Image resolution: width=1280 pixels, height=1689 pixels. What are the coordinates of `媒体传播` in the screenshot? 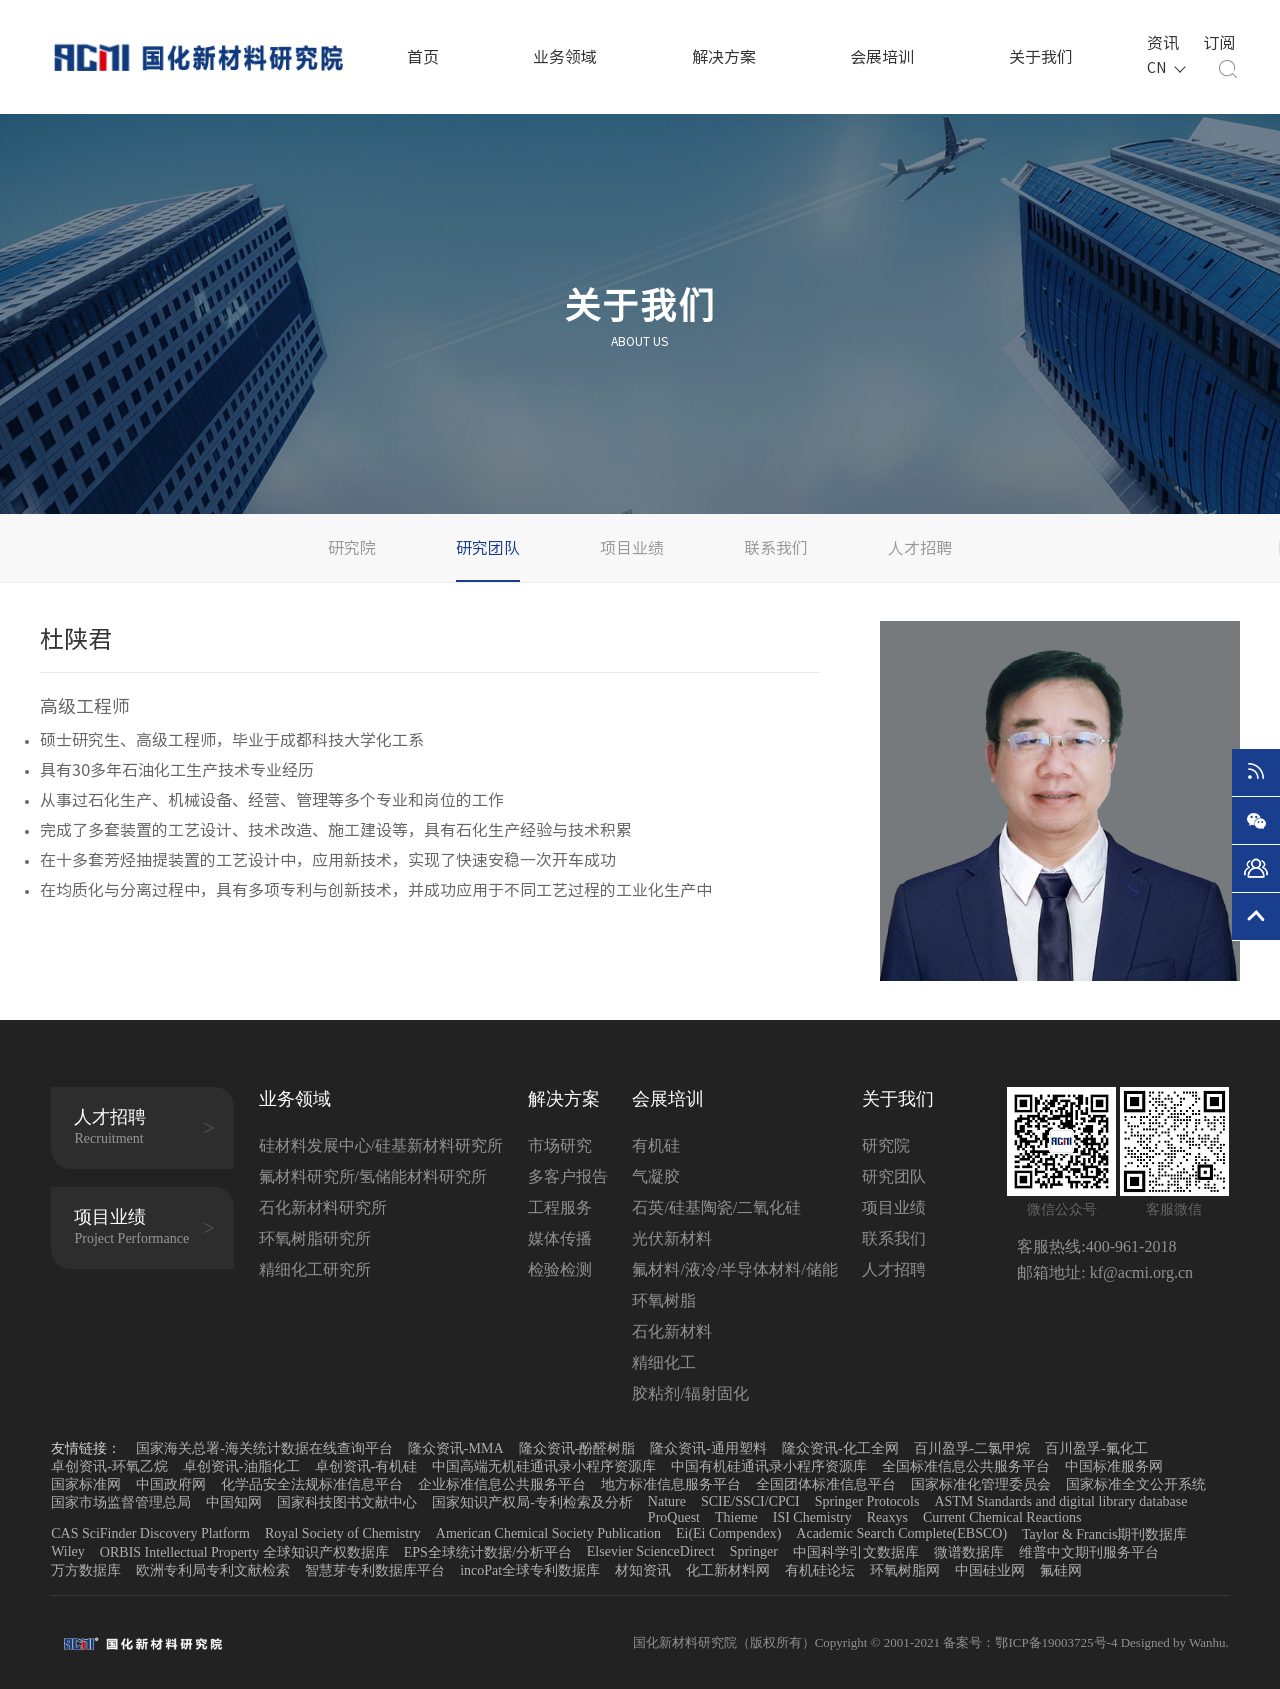 It's located at (560, 1238).